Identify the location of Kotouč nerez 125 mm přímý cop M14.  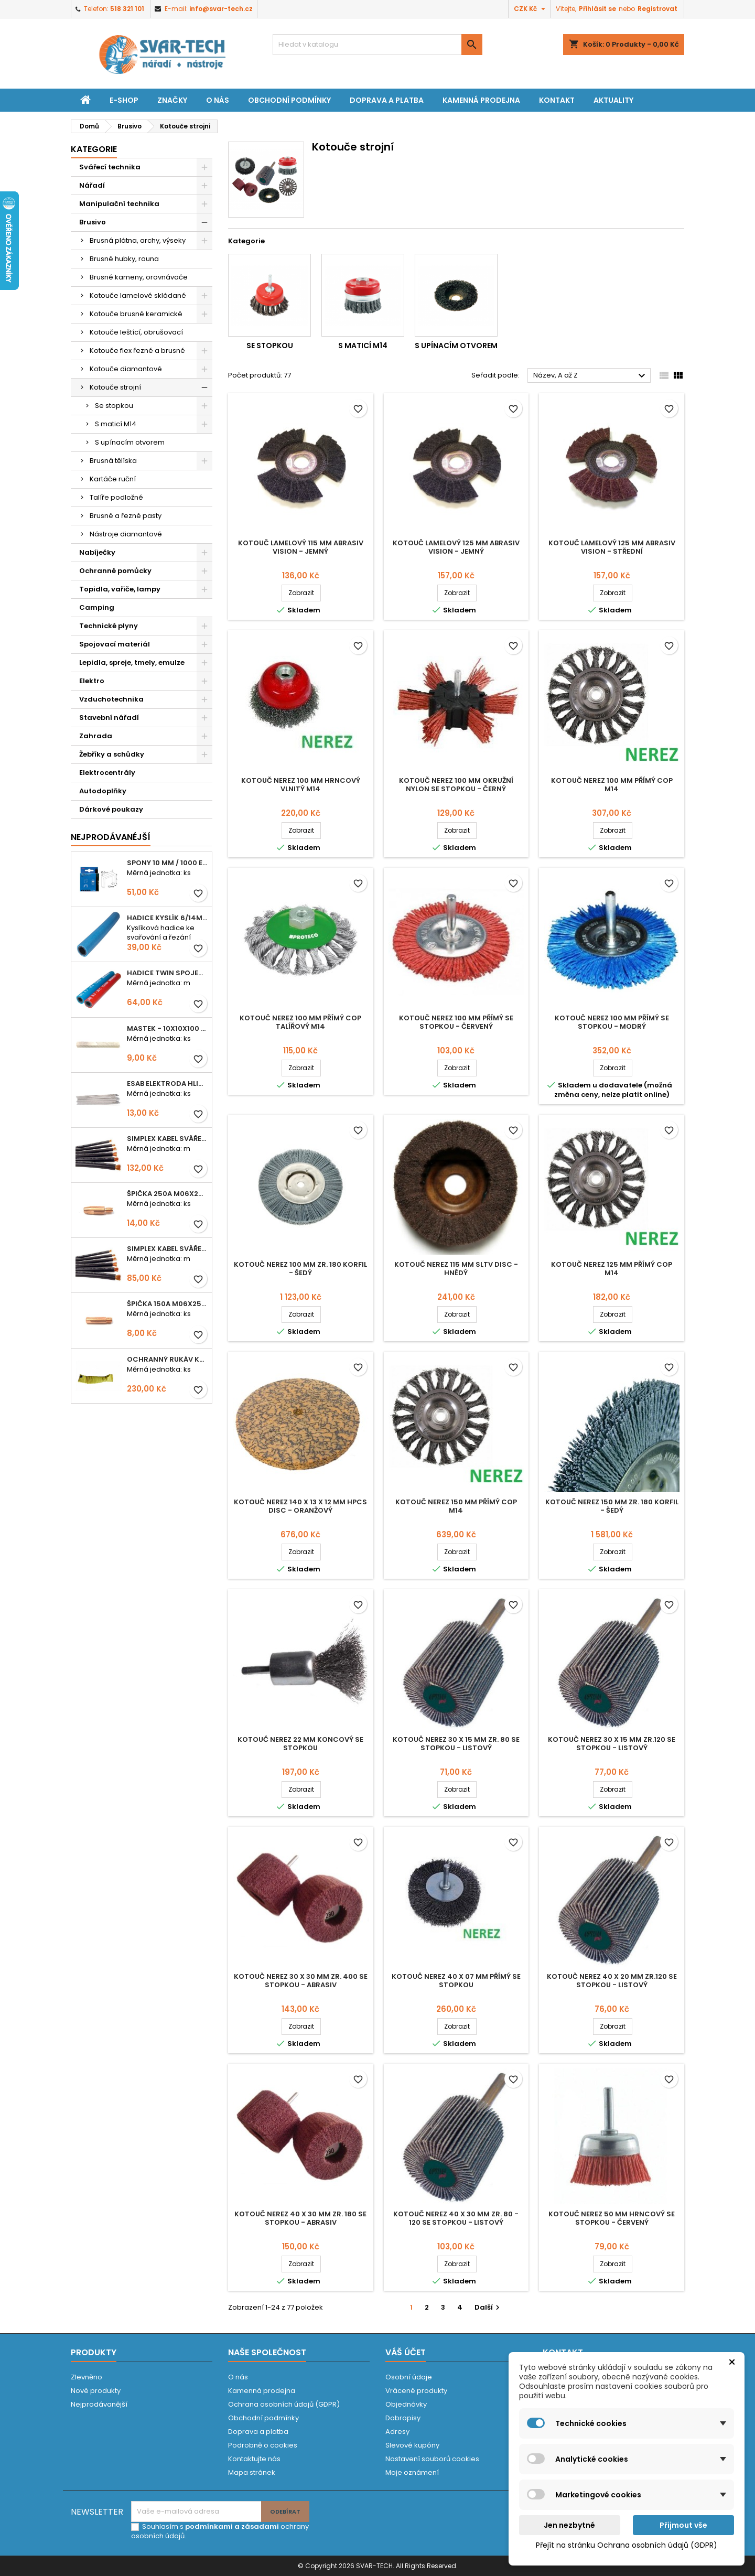
(611, 1268).